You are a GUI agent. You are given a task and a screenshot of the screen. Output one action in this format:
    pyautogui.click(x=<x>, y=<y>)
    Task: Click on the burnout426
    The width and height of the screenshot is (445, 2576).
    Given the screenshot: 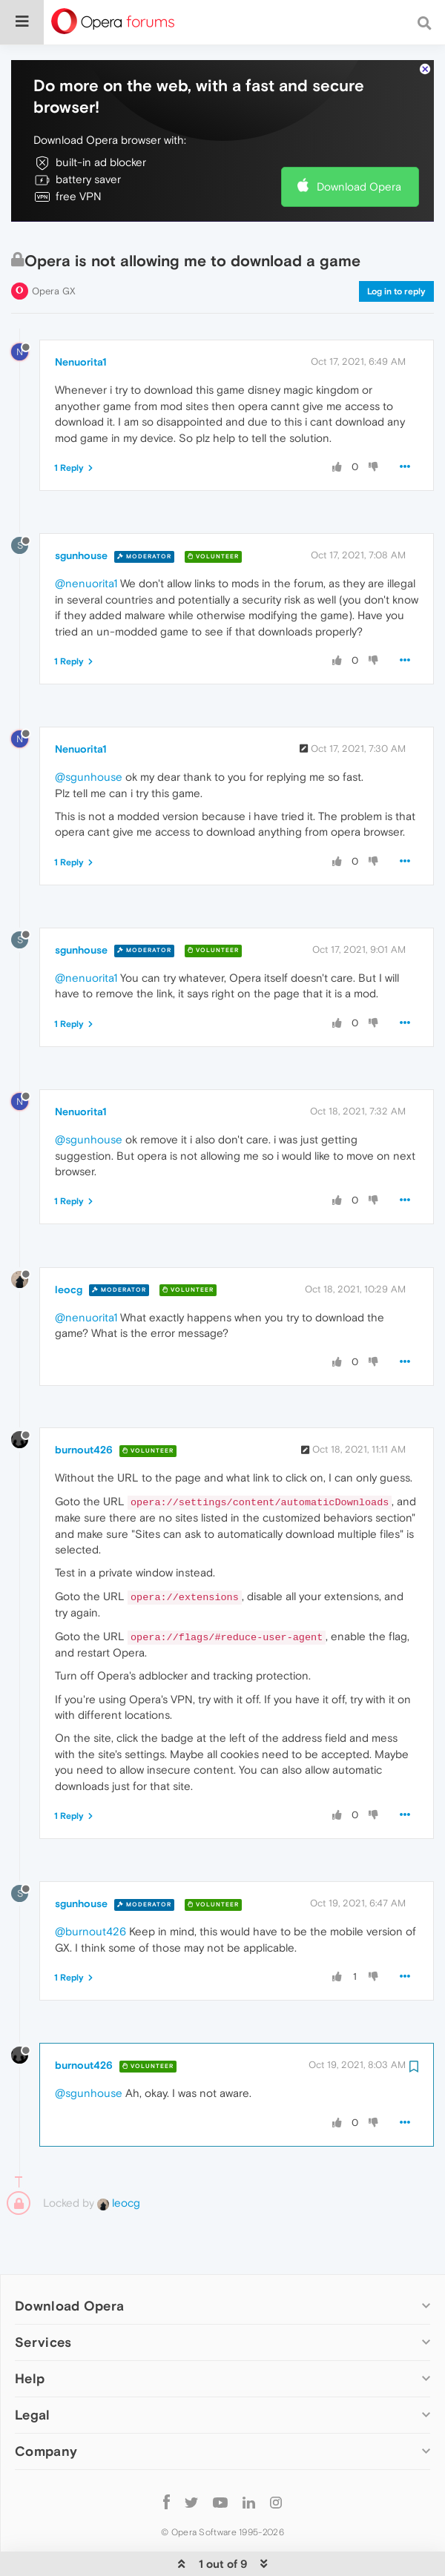 What is the action you would take?
    pyautogui.click(x=84, y=1415)
    